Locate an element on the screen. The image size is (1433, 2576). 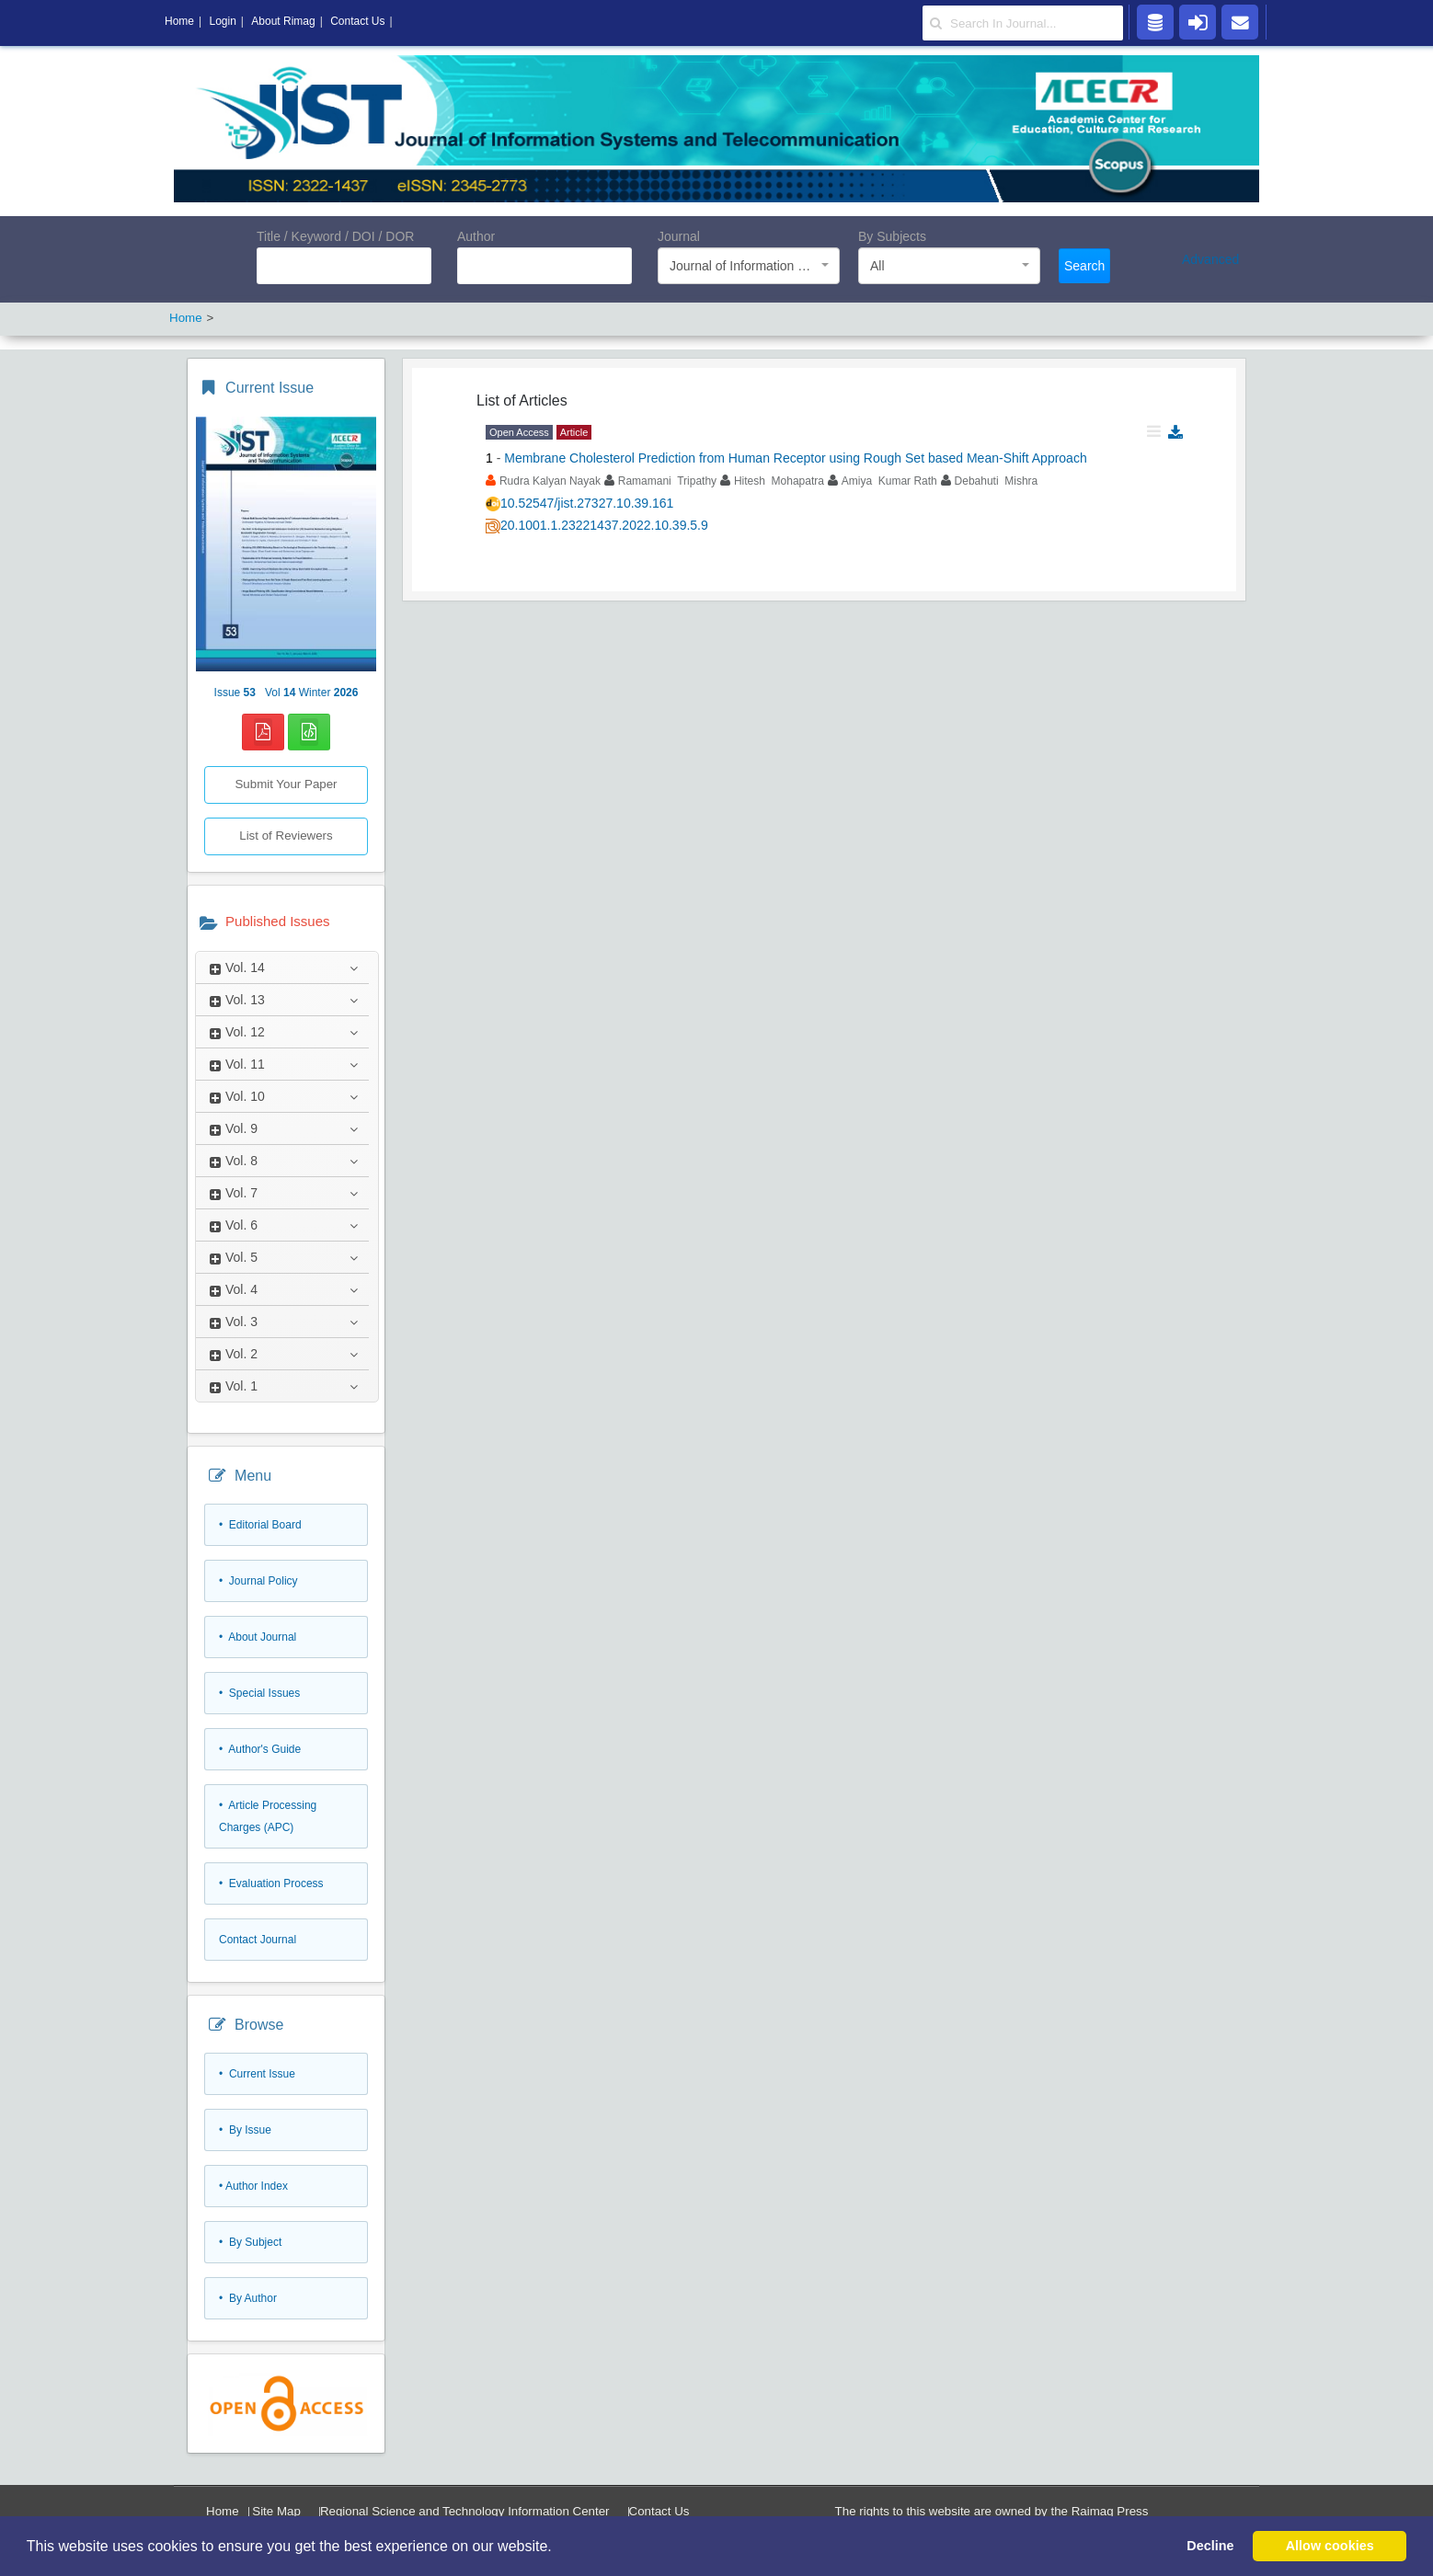
Journal is located at coordinates (679, 236).